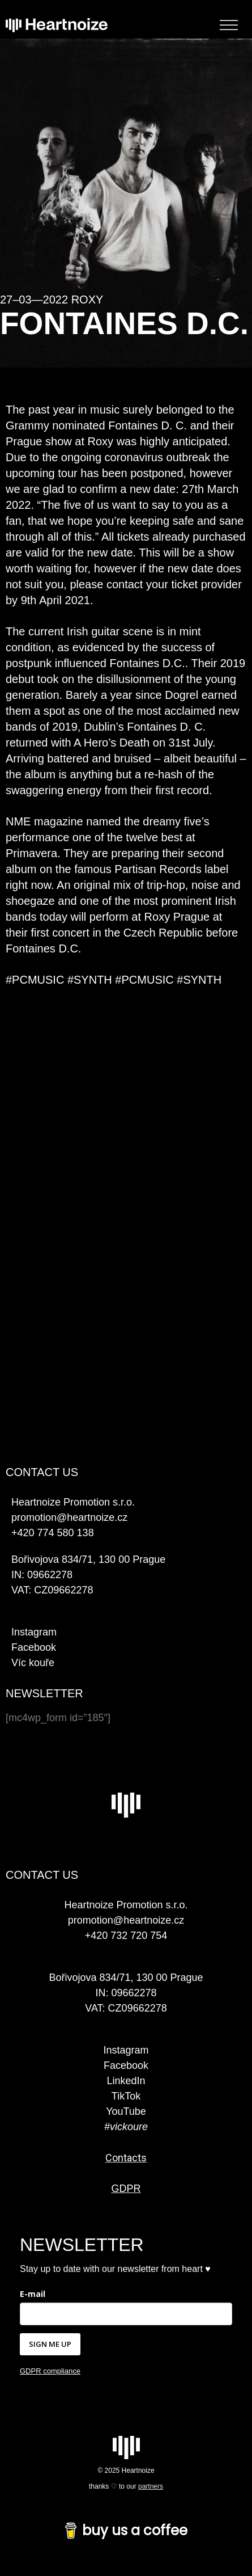 This screenshot has height=2576, width=252. Describe the element at coordinates (34, 1632) in the screenshot. I see `Instagram` at that location.